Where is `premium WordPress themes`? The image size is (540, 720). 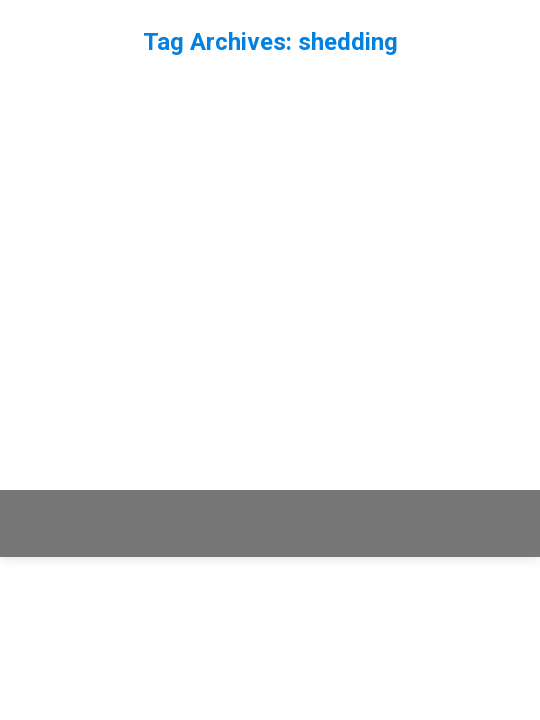
premium WordPress themes is located at coordinates (334, 512).